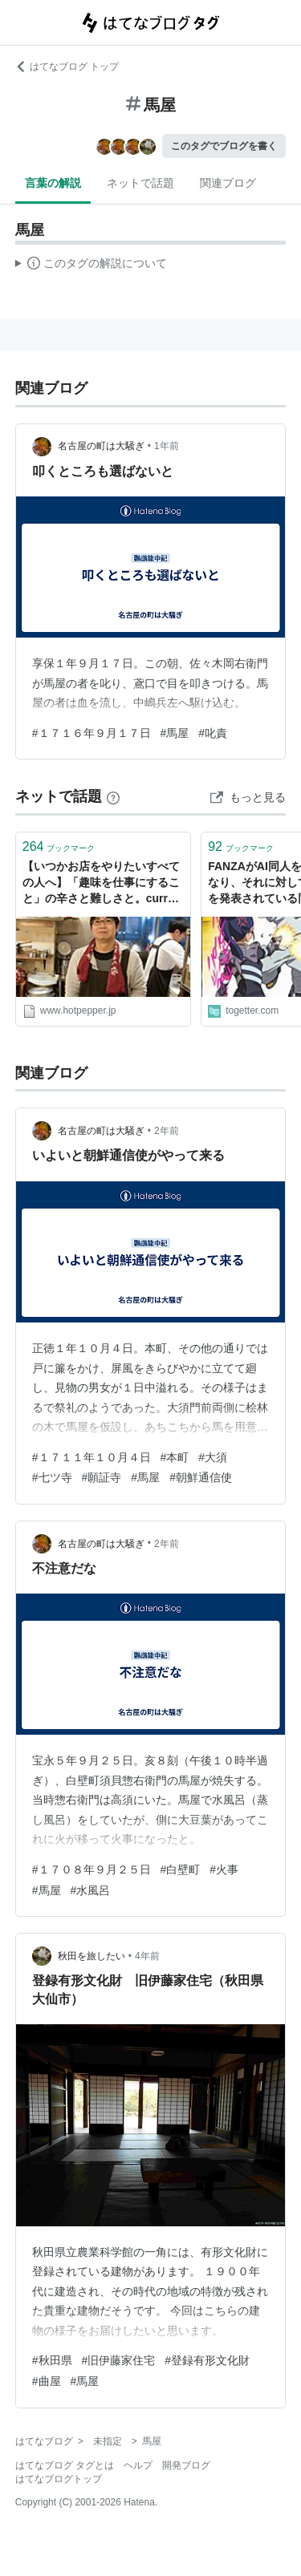 The width and height of the screenshot is (301, 2576). What do you see at coordinates (91, 1457) in the screenshot?
I see `#１７１１年１０月４日` at bounding box center [91, 1457].